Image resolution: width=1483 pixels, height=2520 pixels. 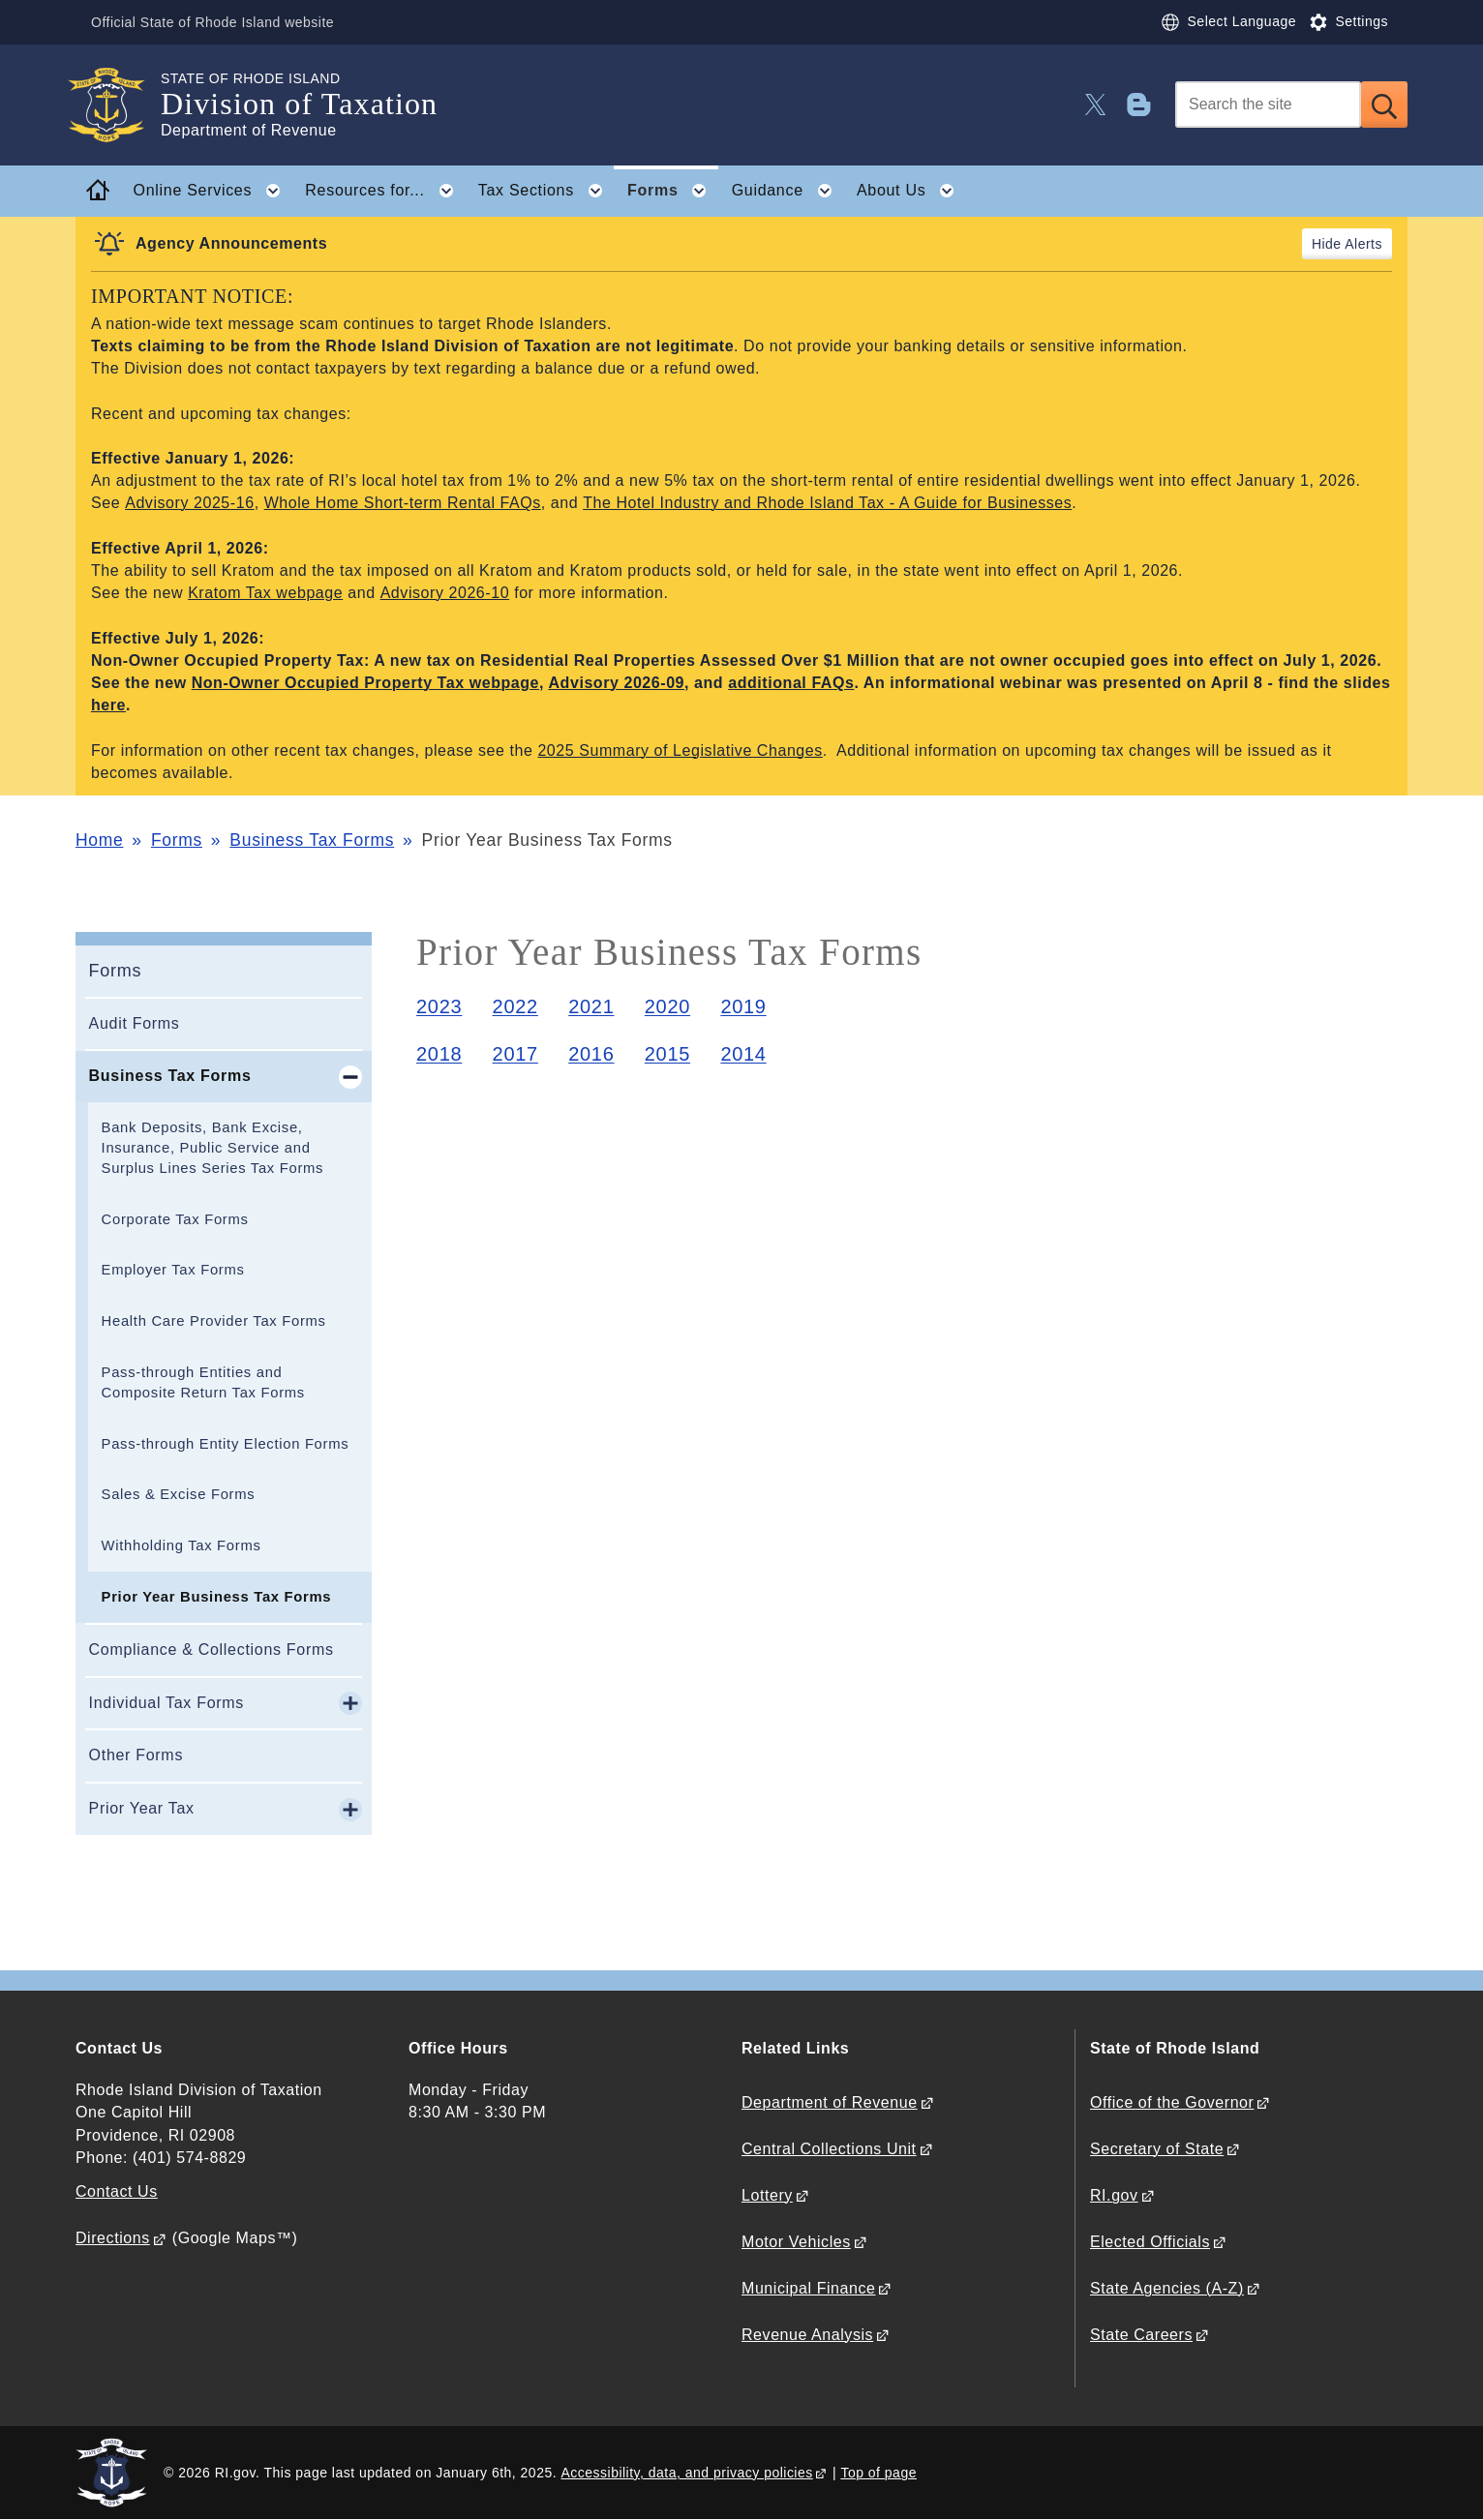 I want to click on Municipal Finance, so click(x=808, y=2288).